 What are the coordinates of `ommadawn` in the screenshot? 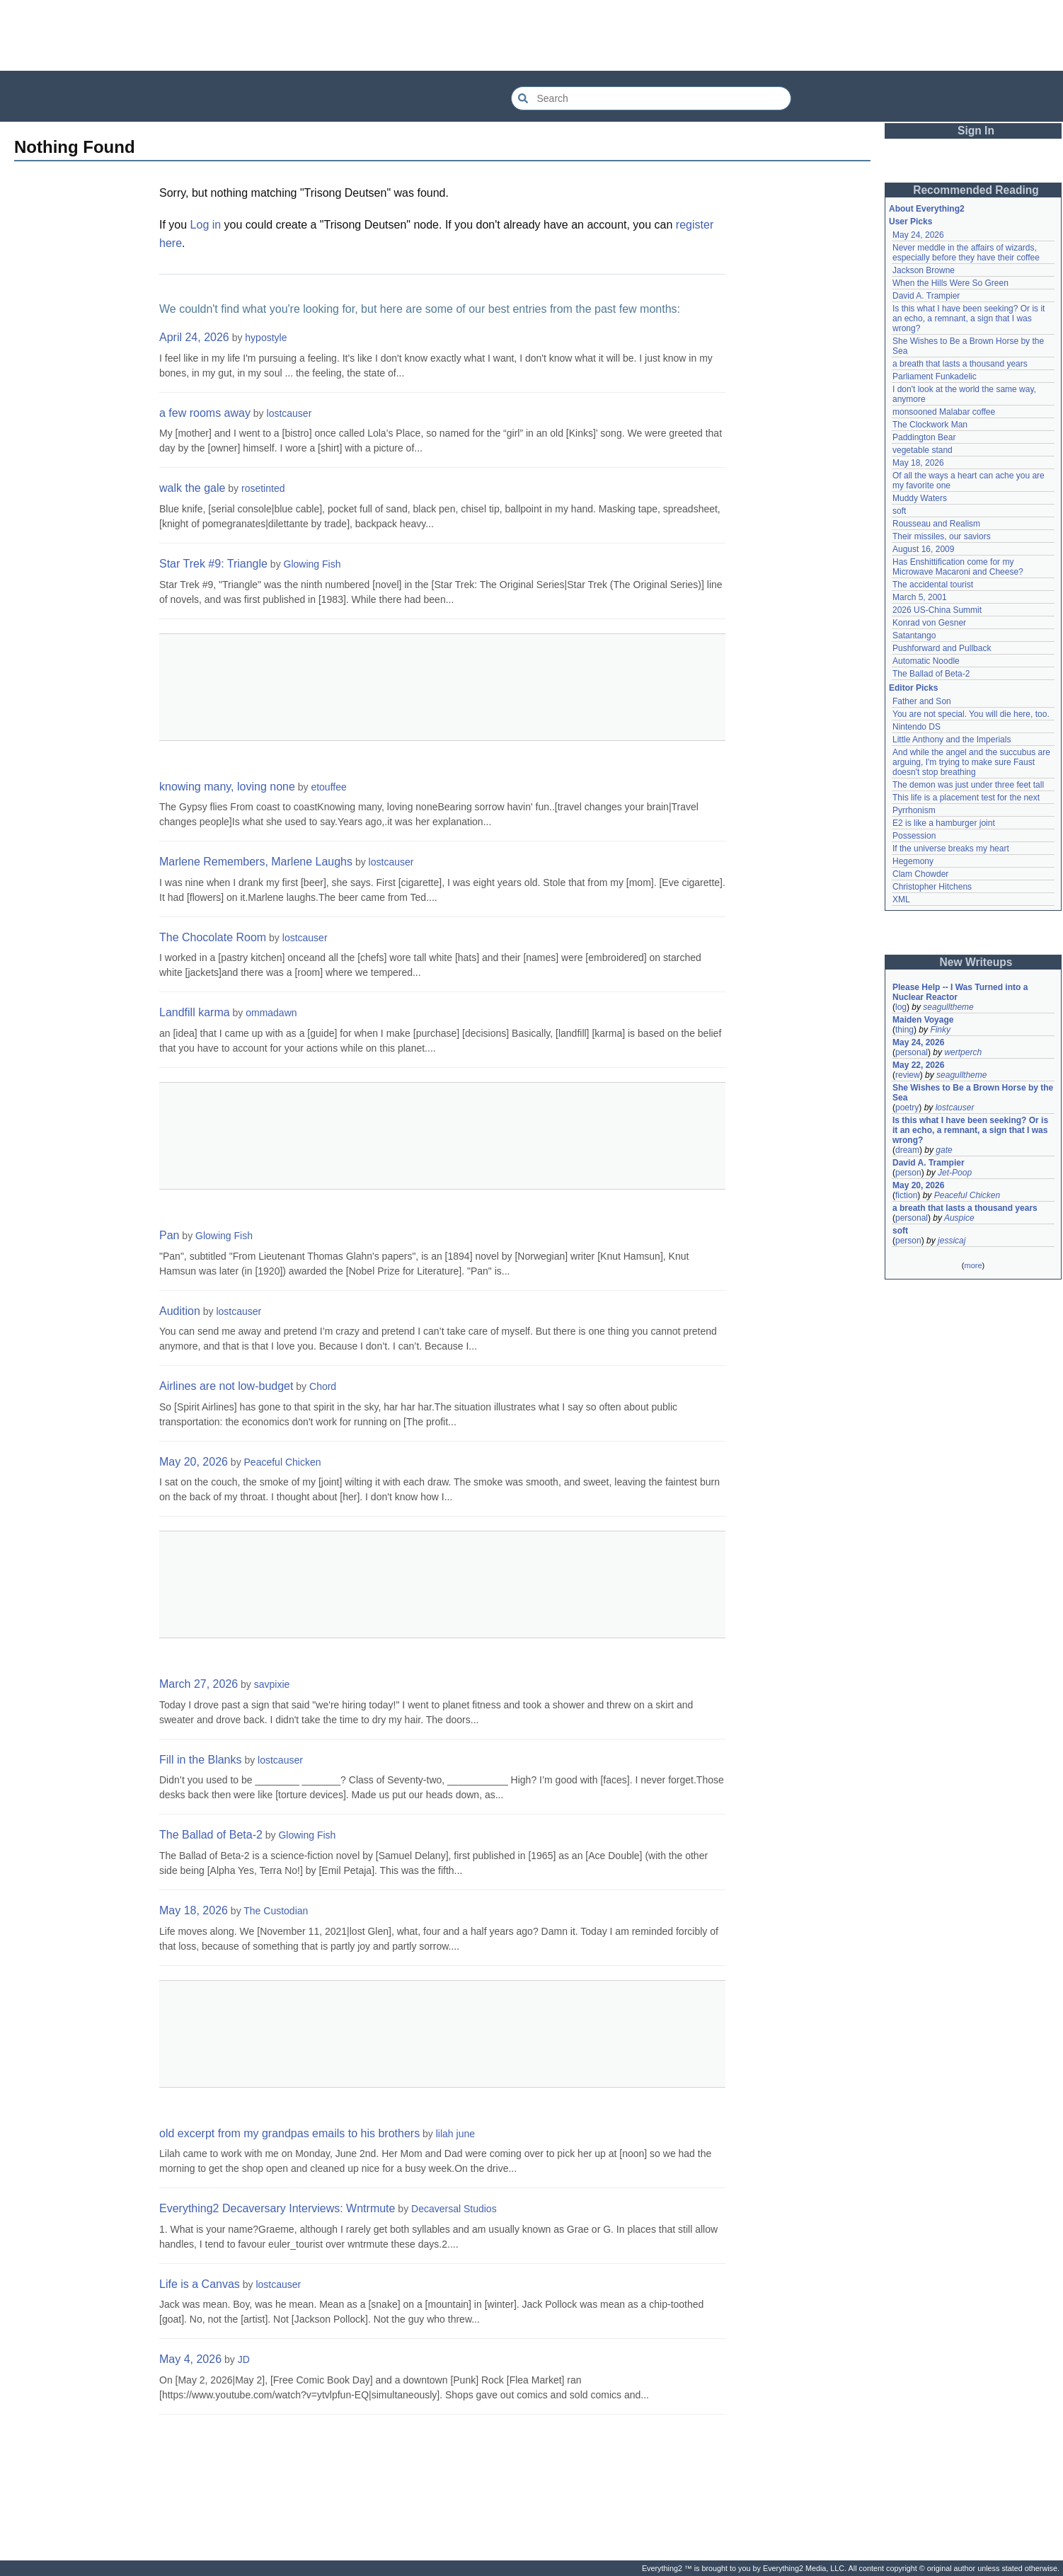 It's located at (271, 1012).